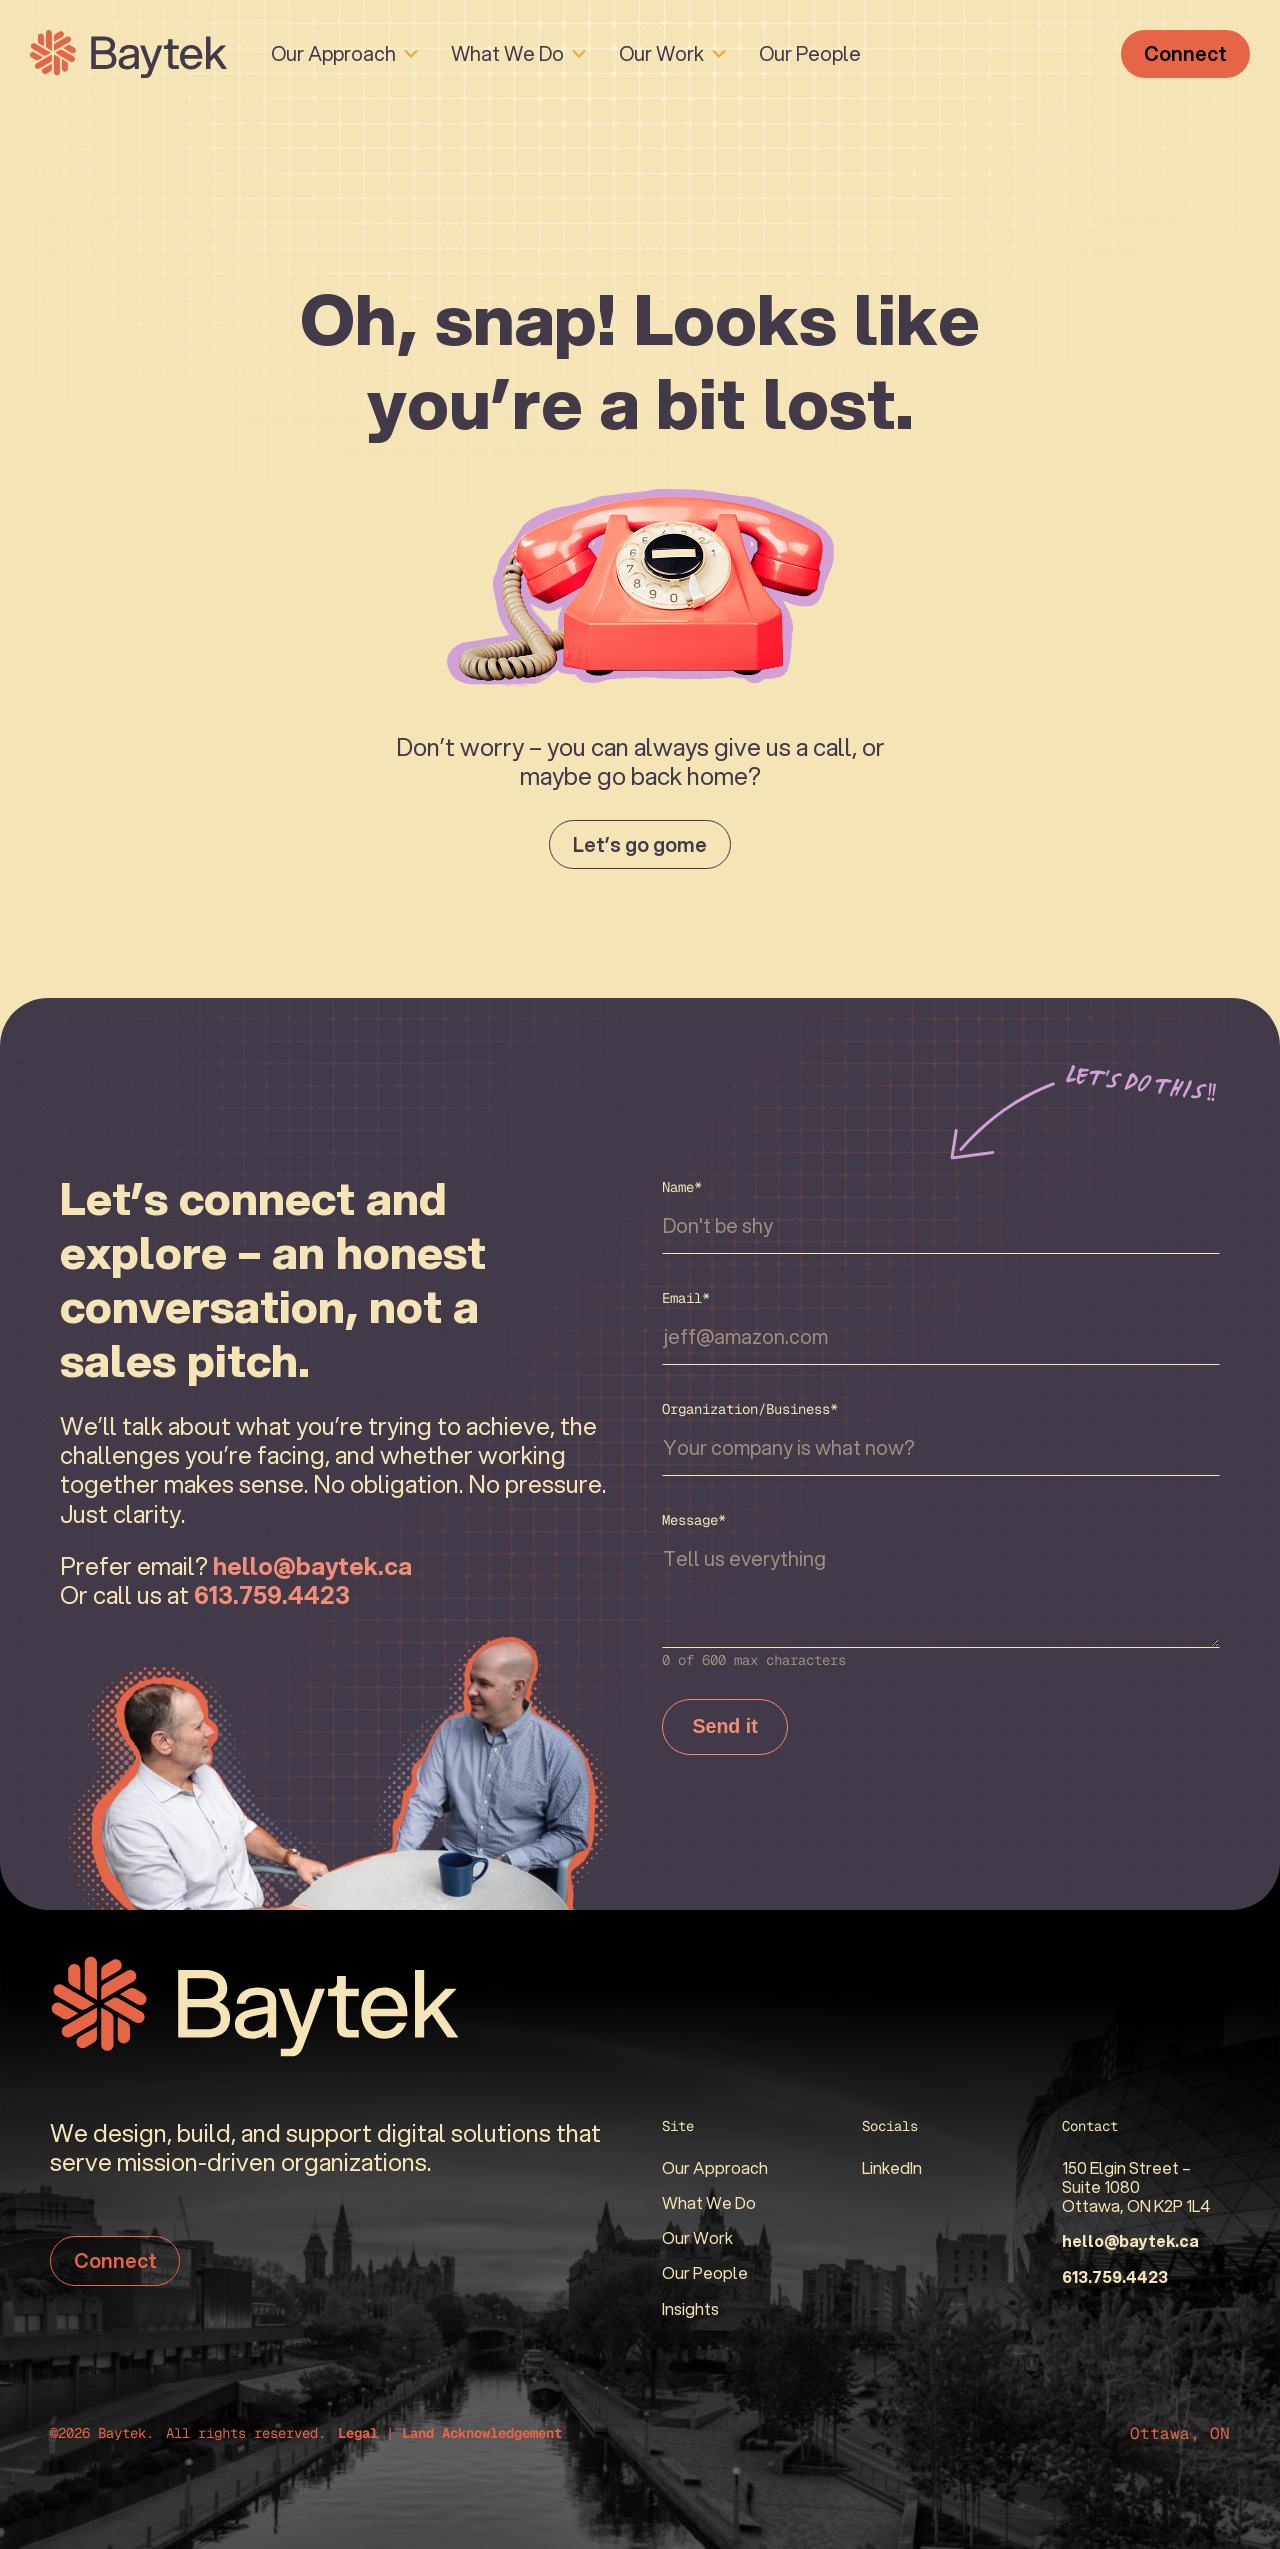 The width and height of the screenshot is (1280, 2549). I want to click on Message, so click(694, 1520).